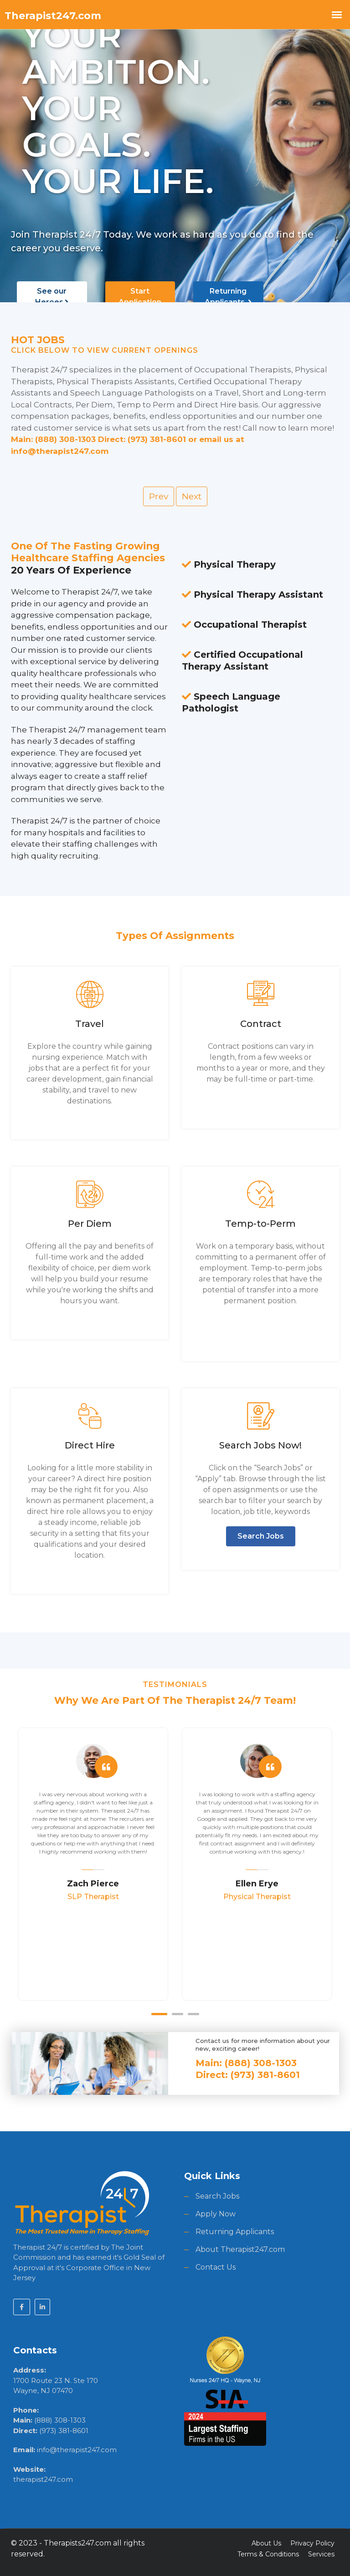  I want to click on Next, so click(191, 496).